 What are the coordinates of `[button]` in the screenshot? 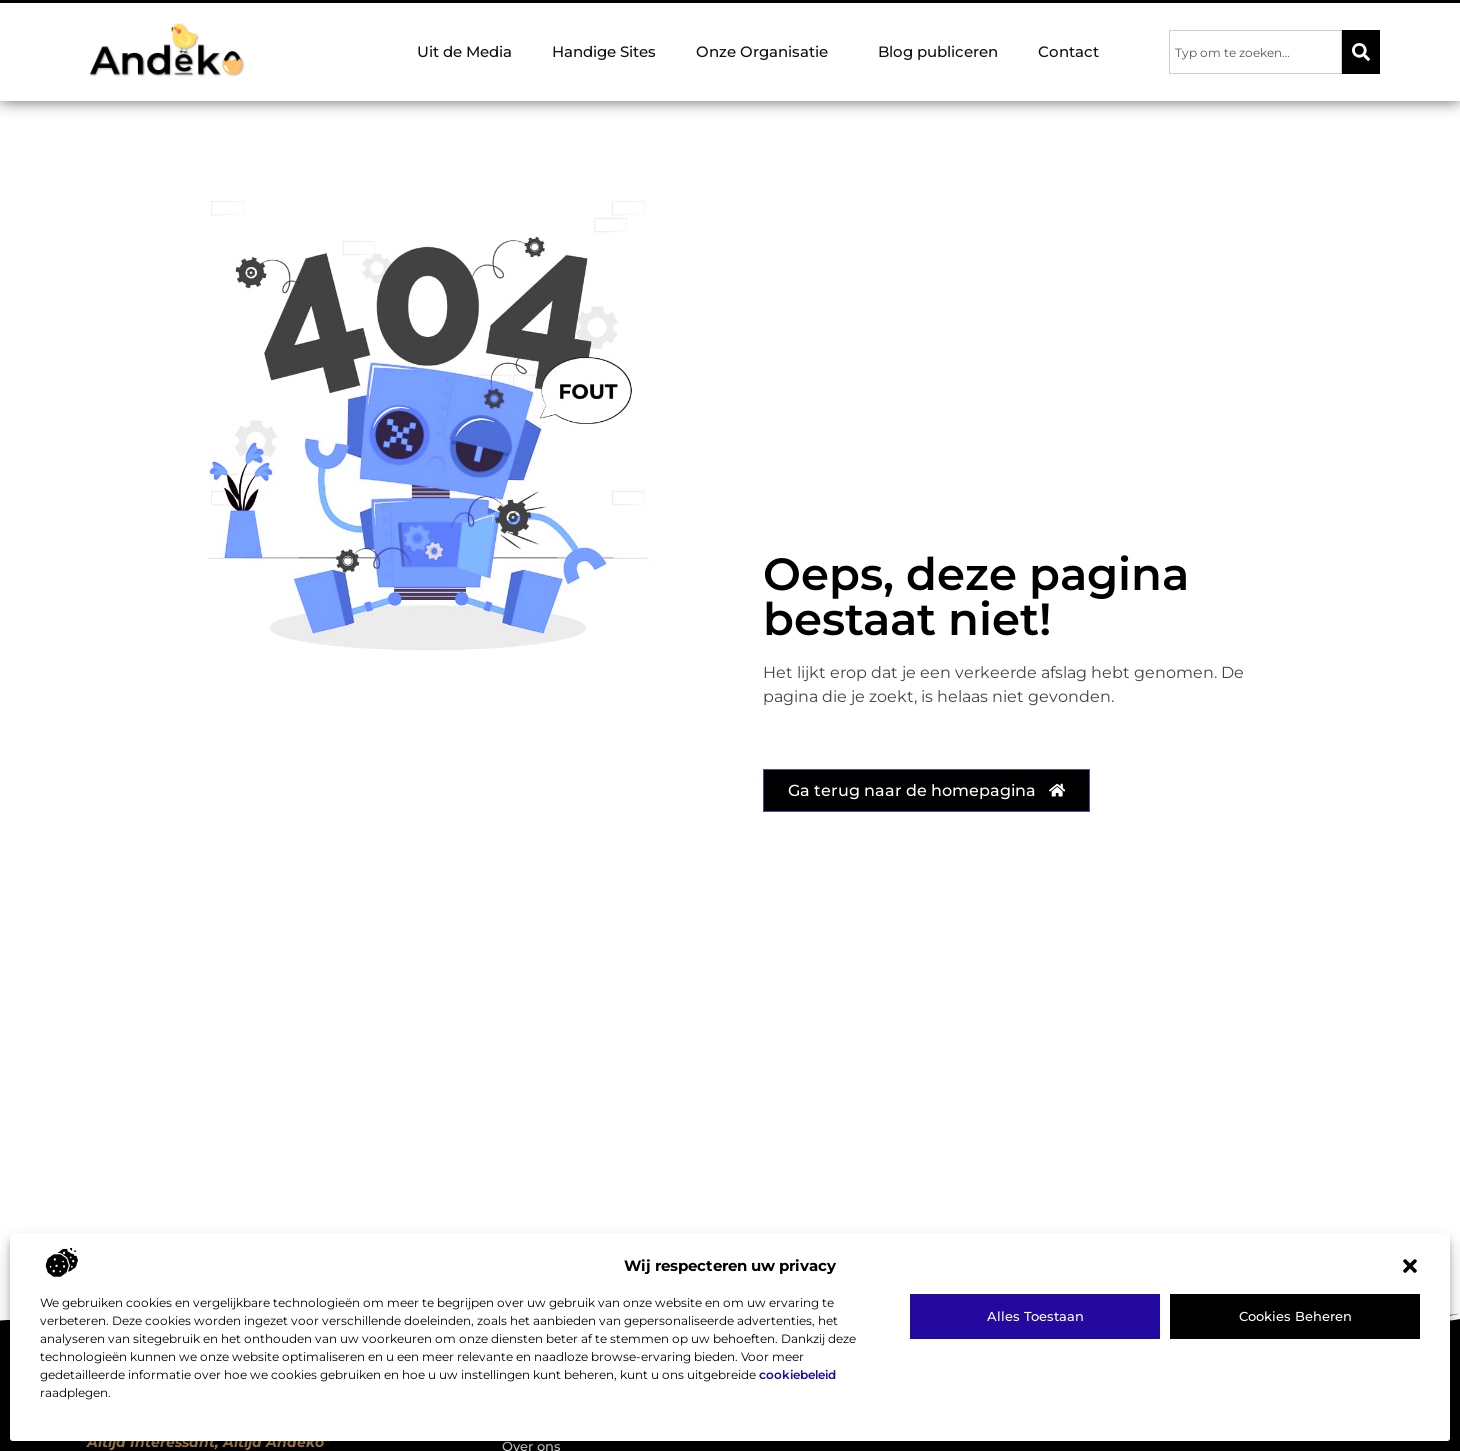 It's located at (1410, 1266).